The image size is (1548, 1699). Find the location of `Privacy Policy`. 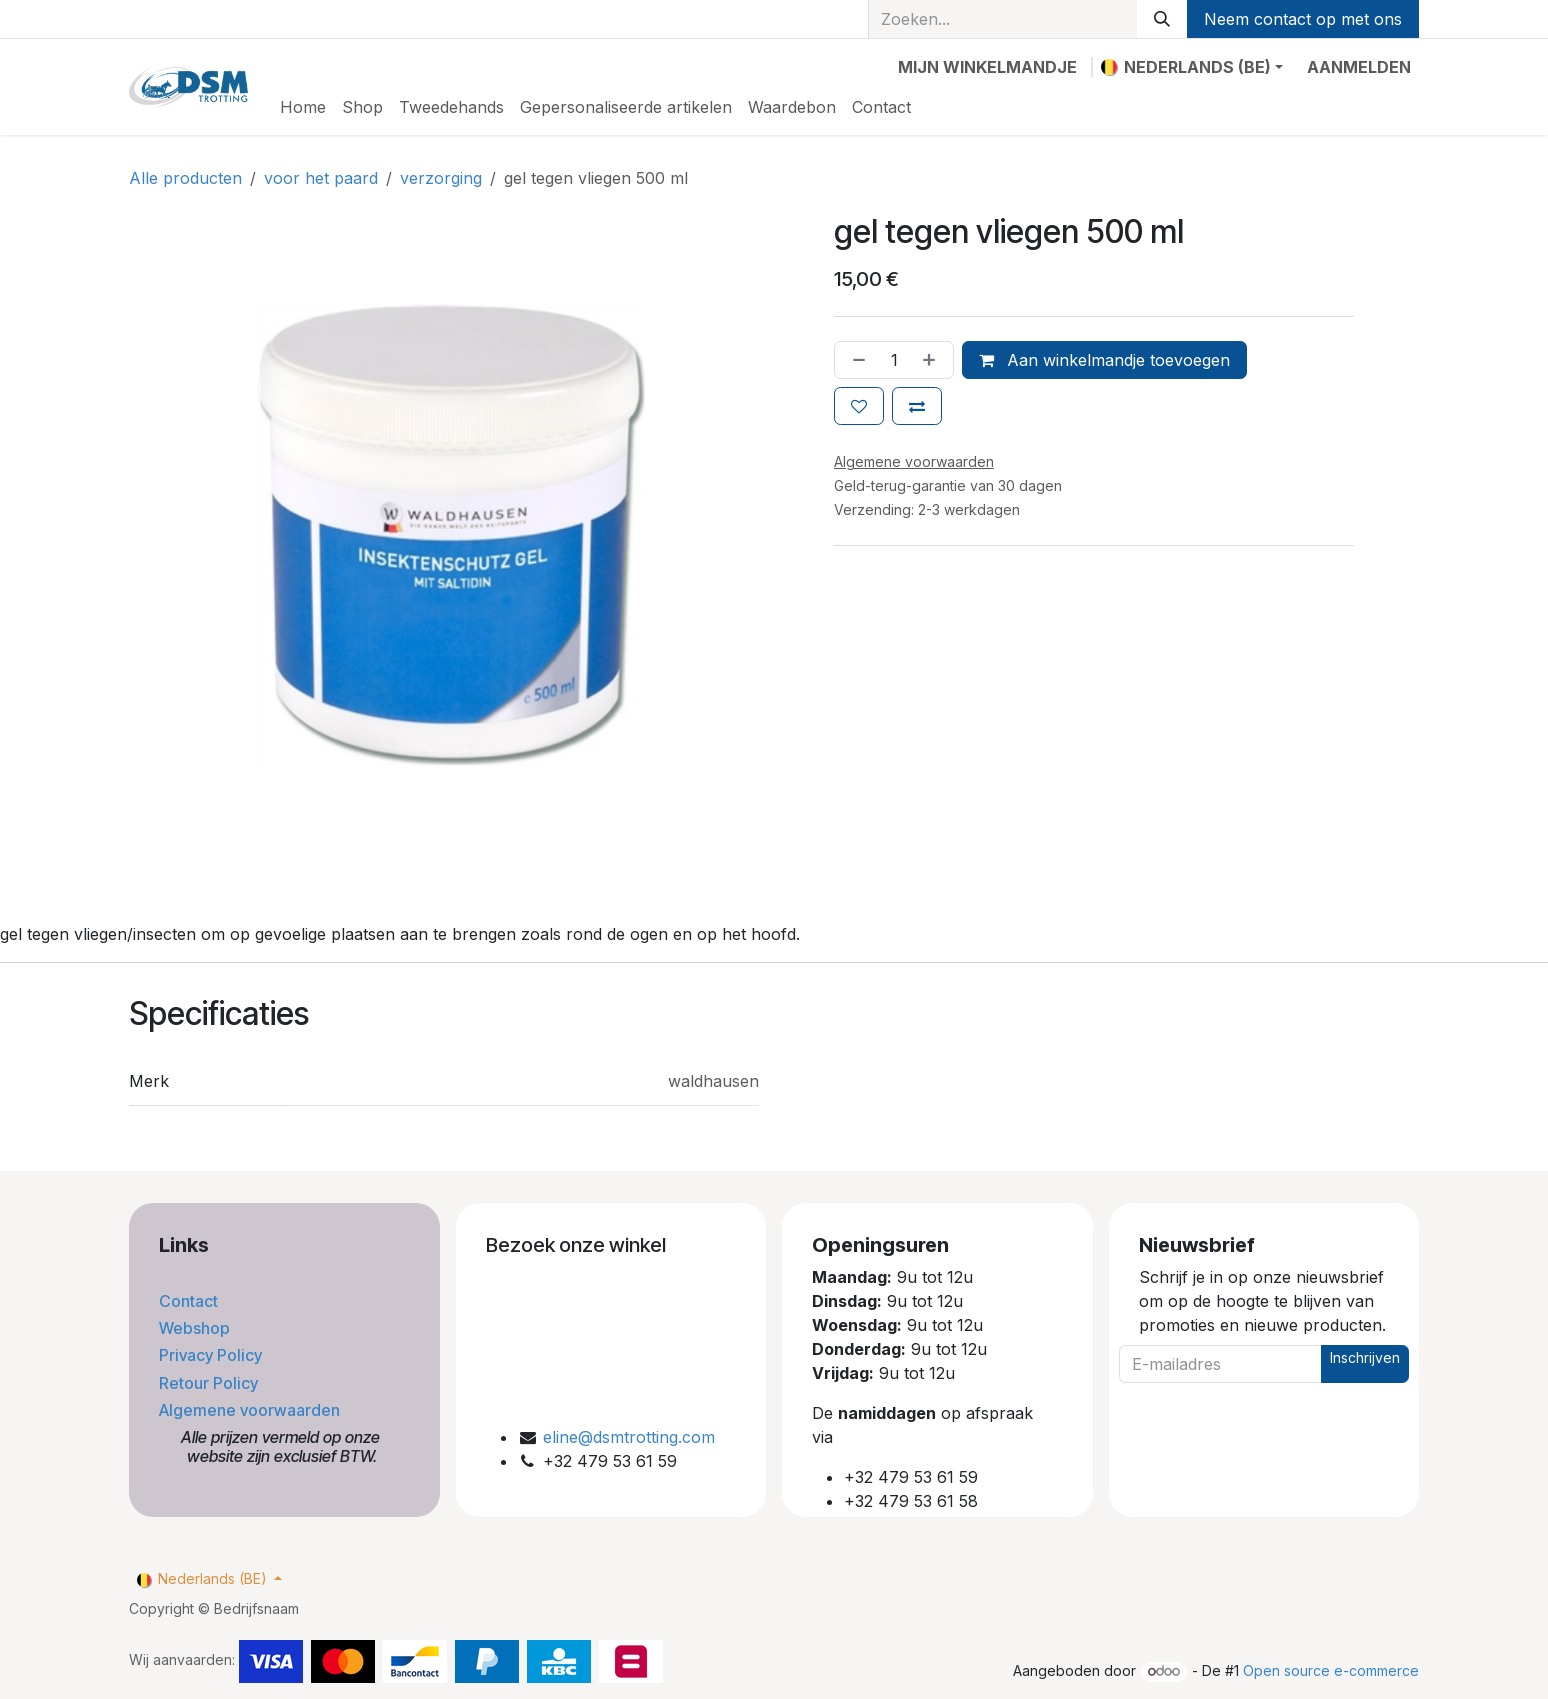

Privacy Policy is located at coordinates (212, 1355).